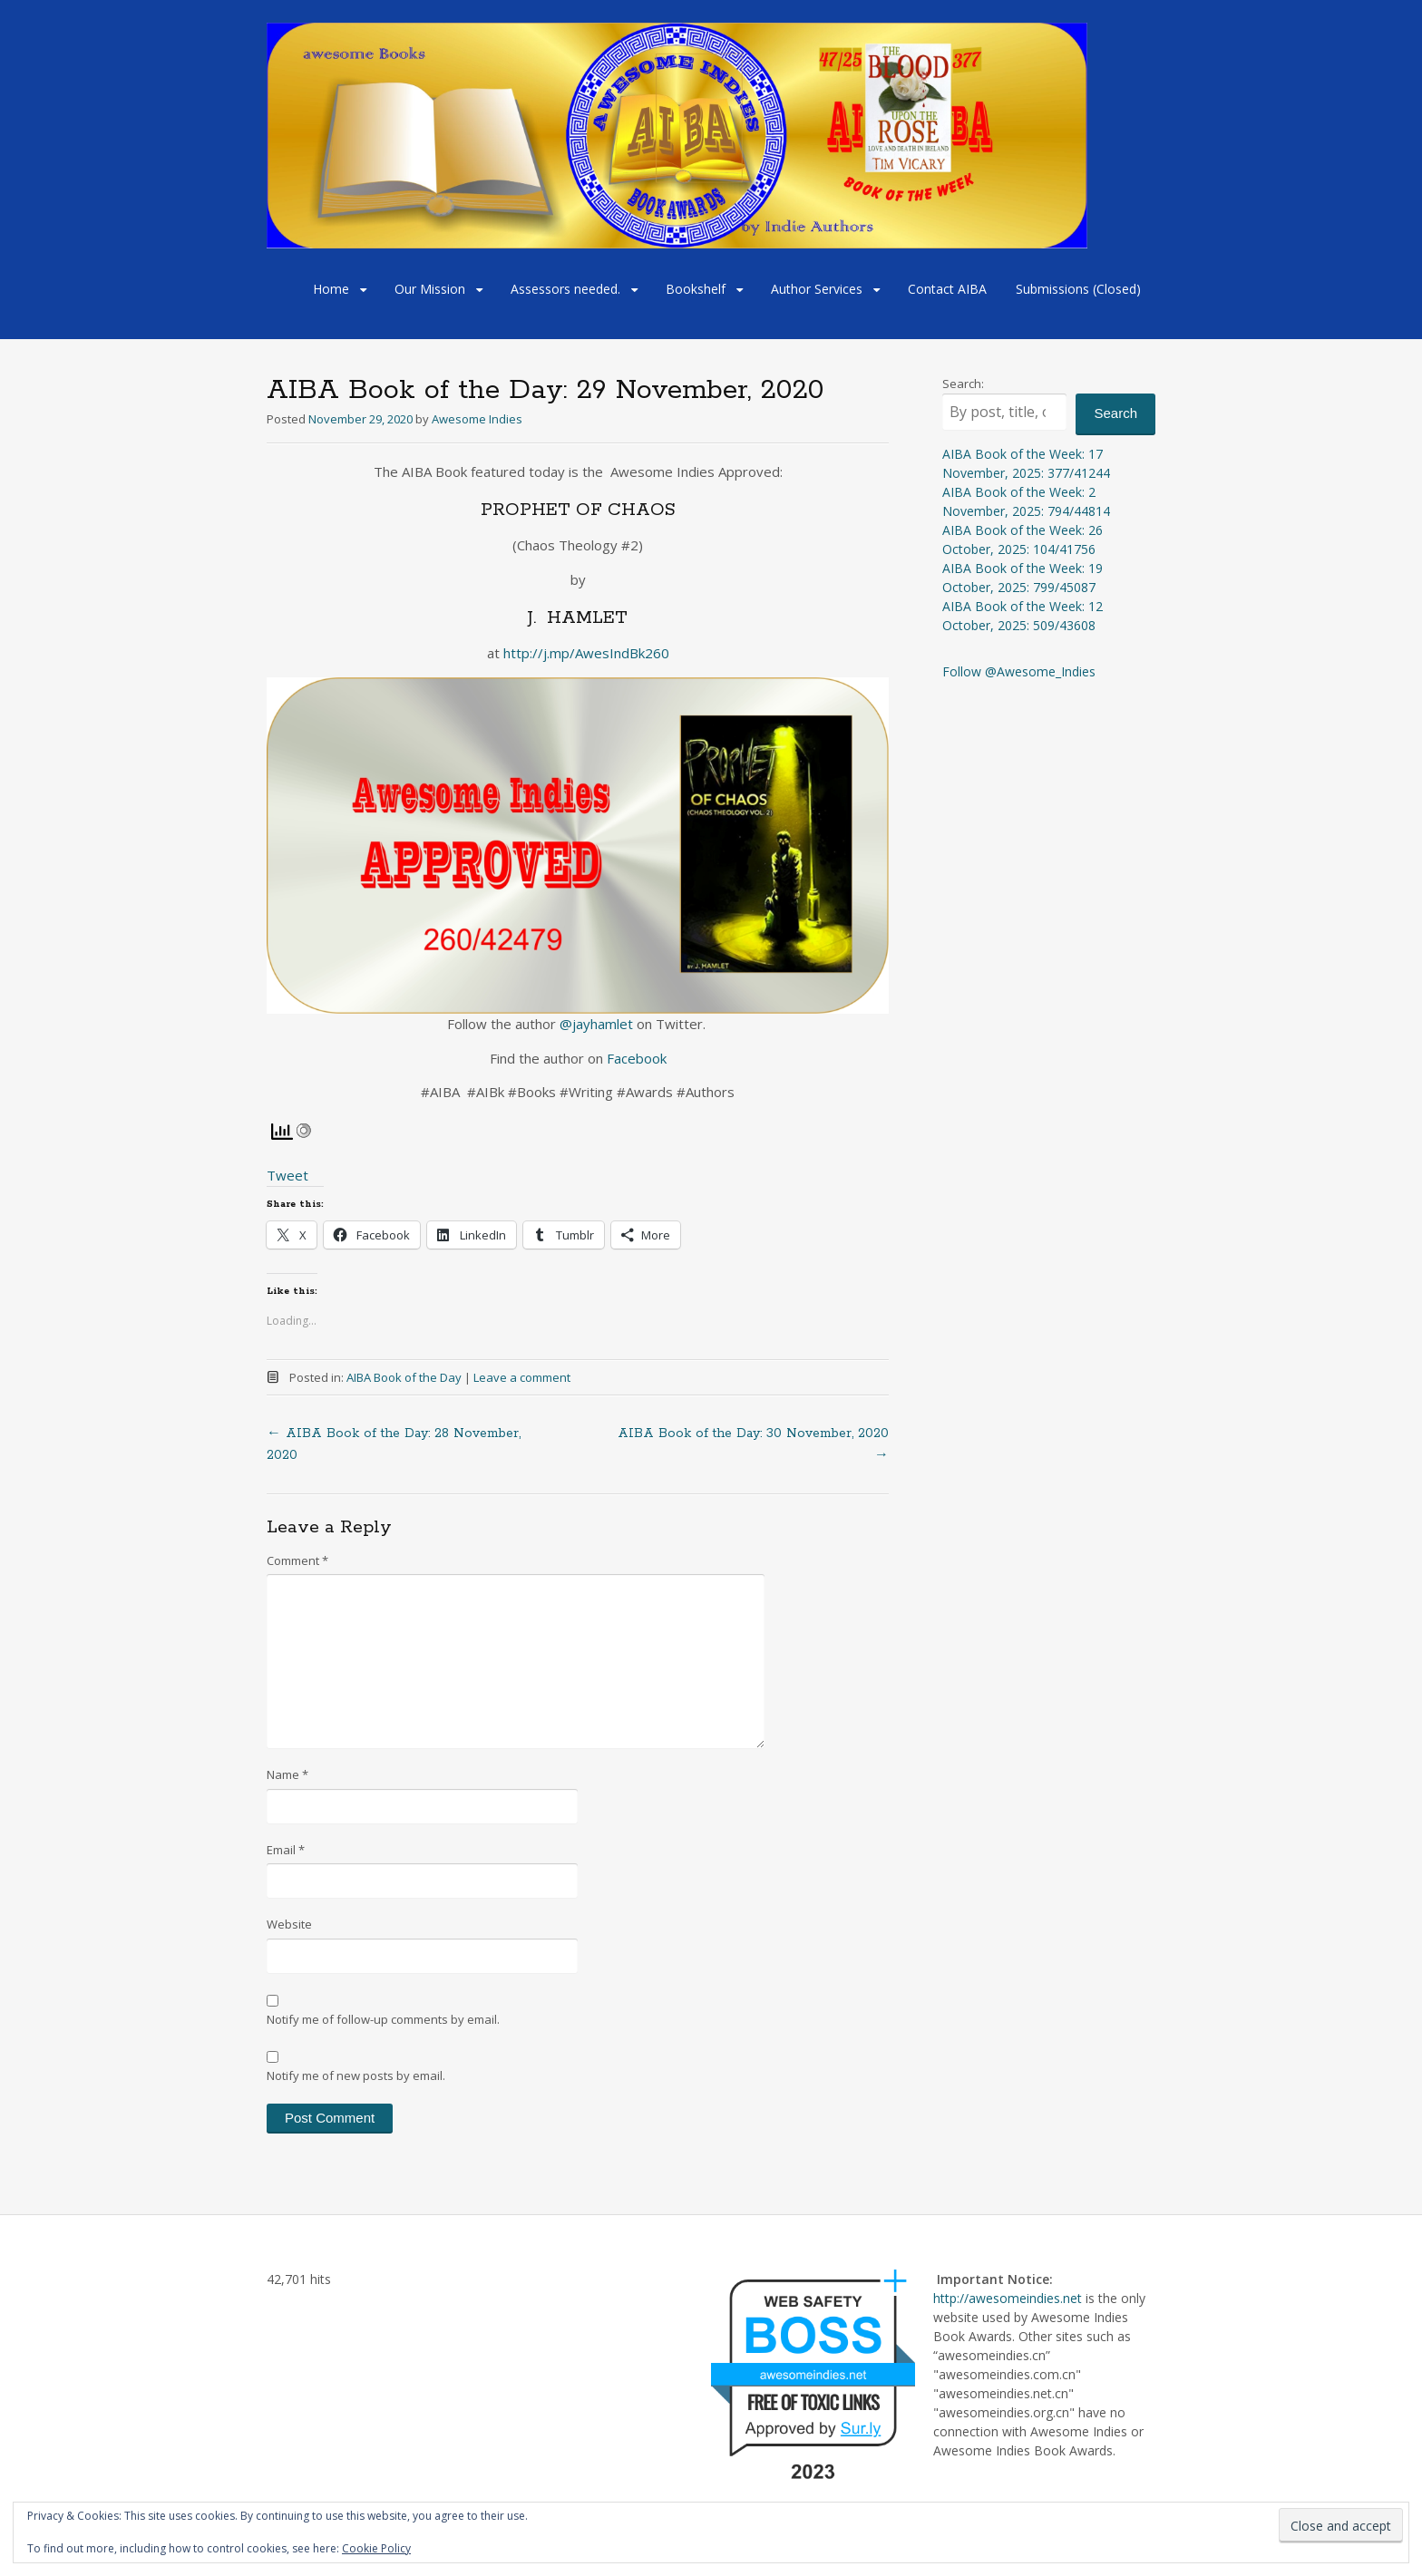 The width and height of the screenshot is (1422, 2576). What do you see at coordinates (596, 1024) in the screenshot?
I see `@jayhamlet` at bounding box center [596, 1024].